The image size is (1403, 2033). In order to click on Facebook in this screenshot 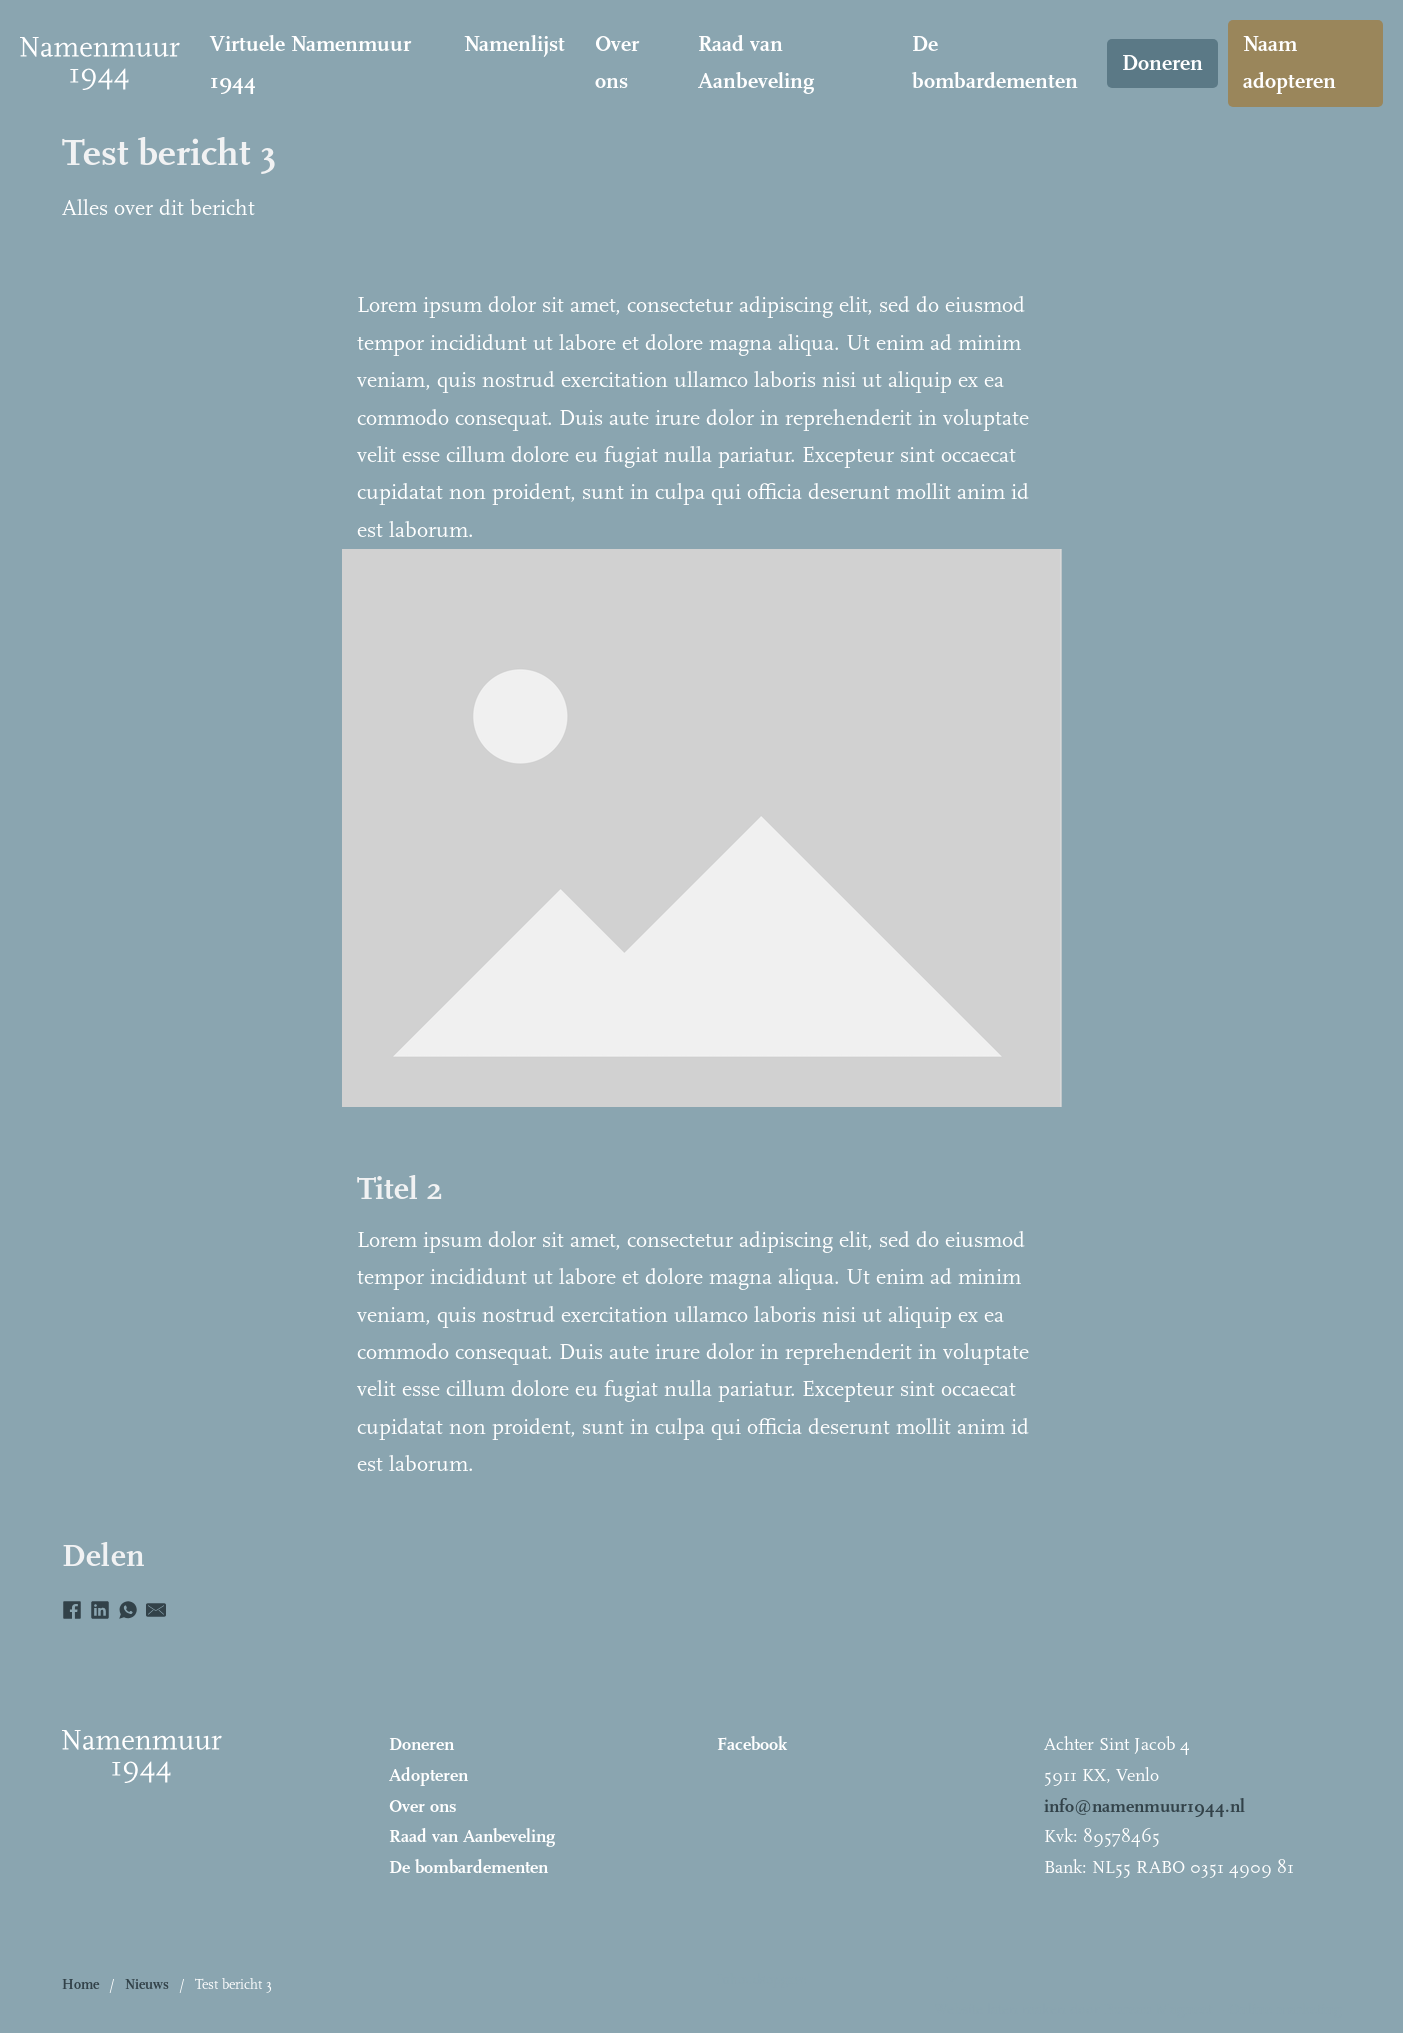, I will do `click(752, 1744)`.